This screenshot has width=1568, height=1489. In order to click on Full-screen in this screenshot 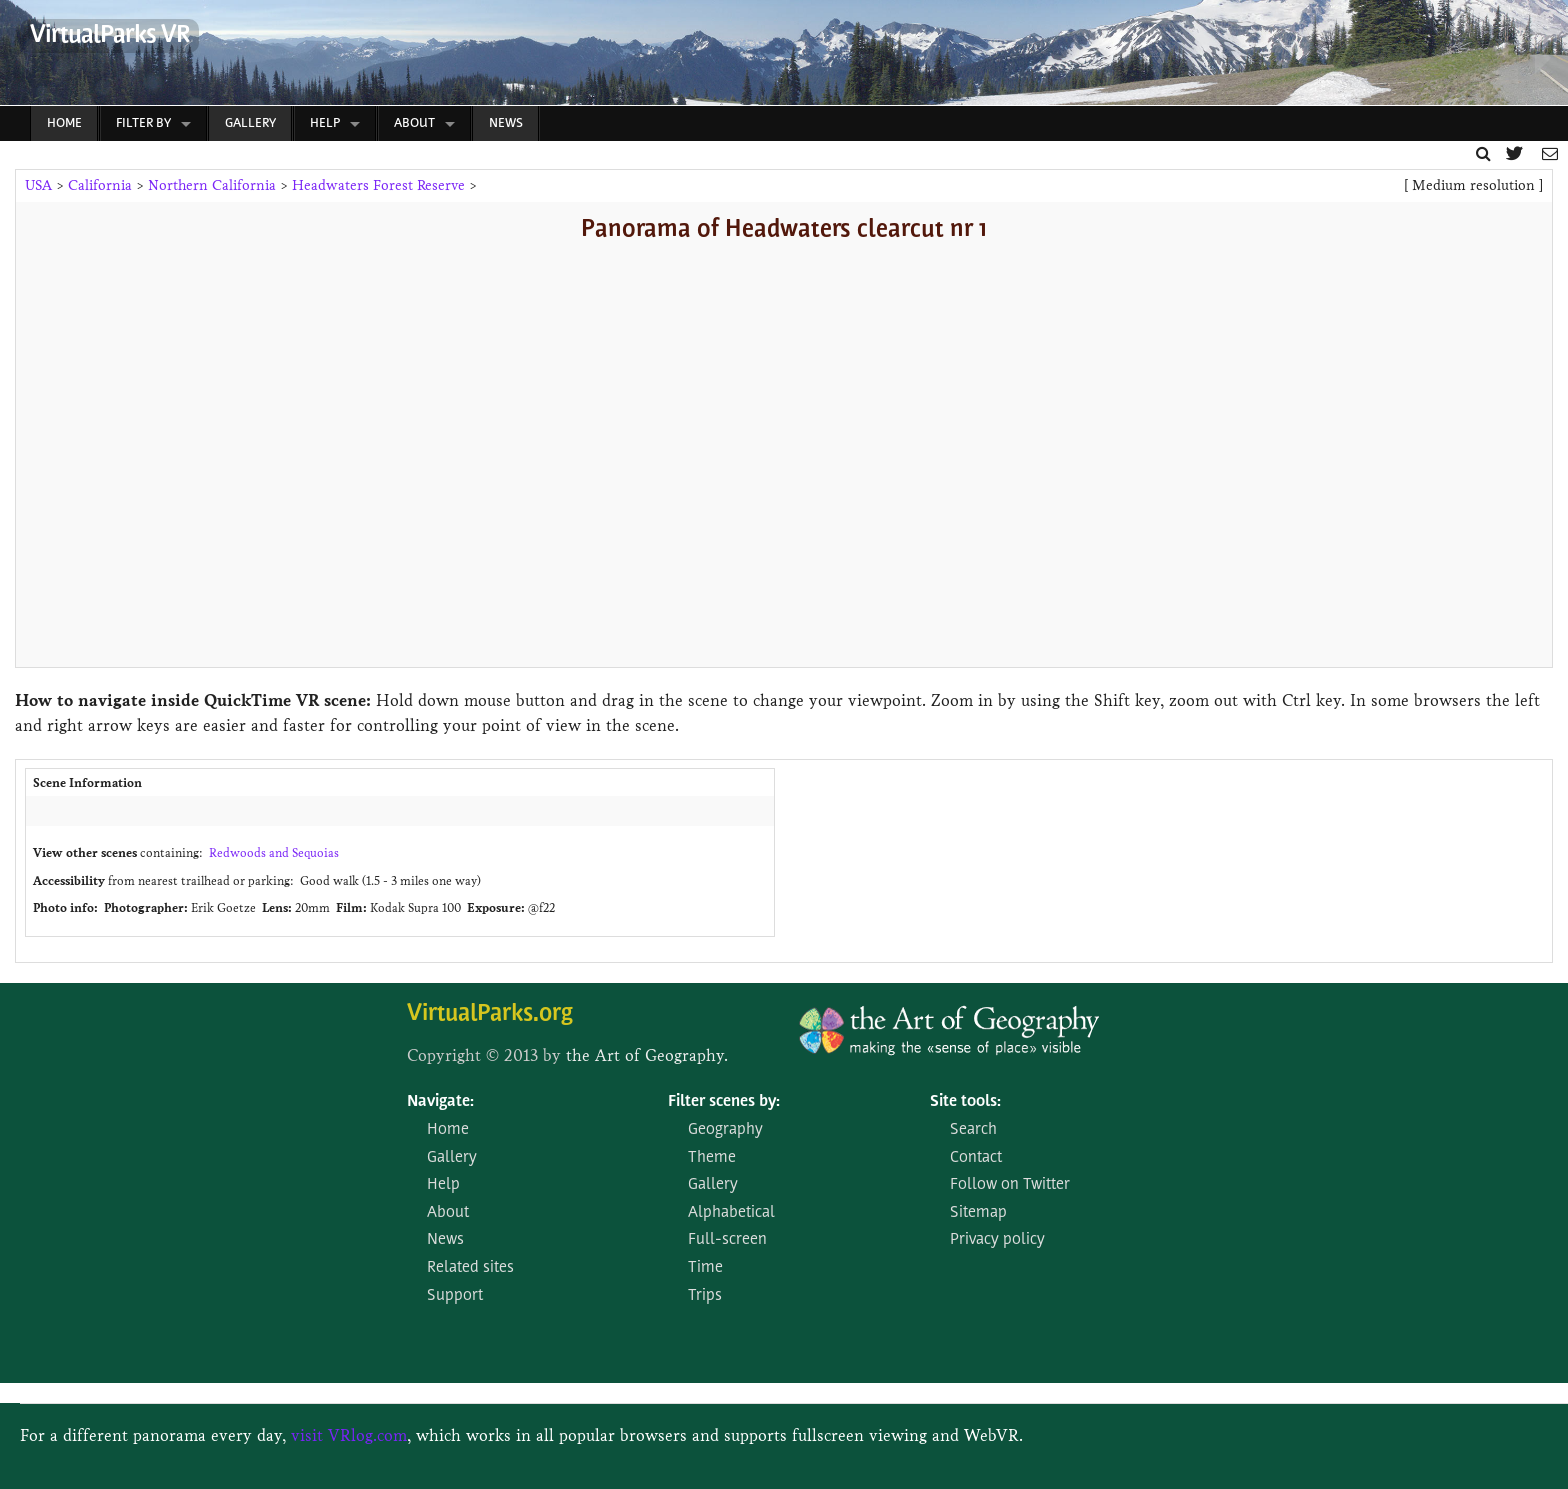, I will do `click(727, 1240)`.